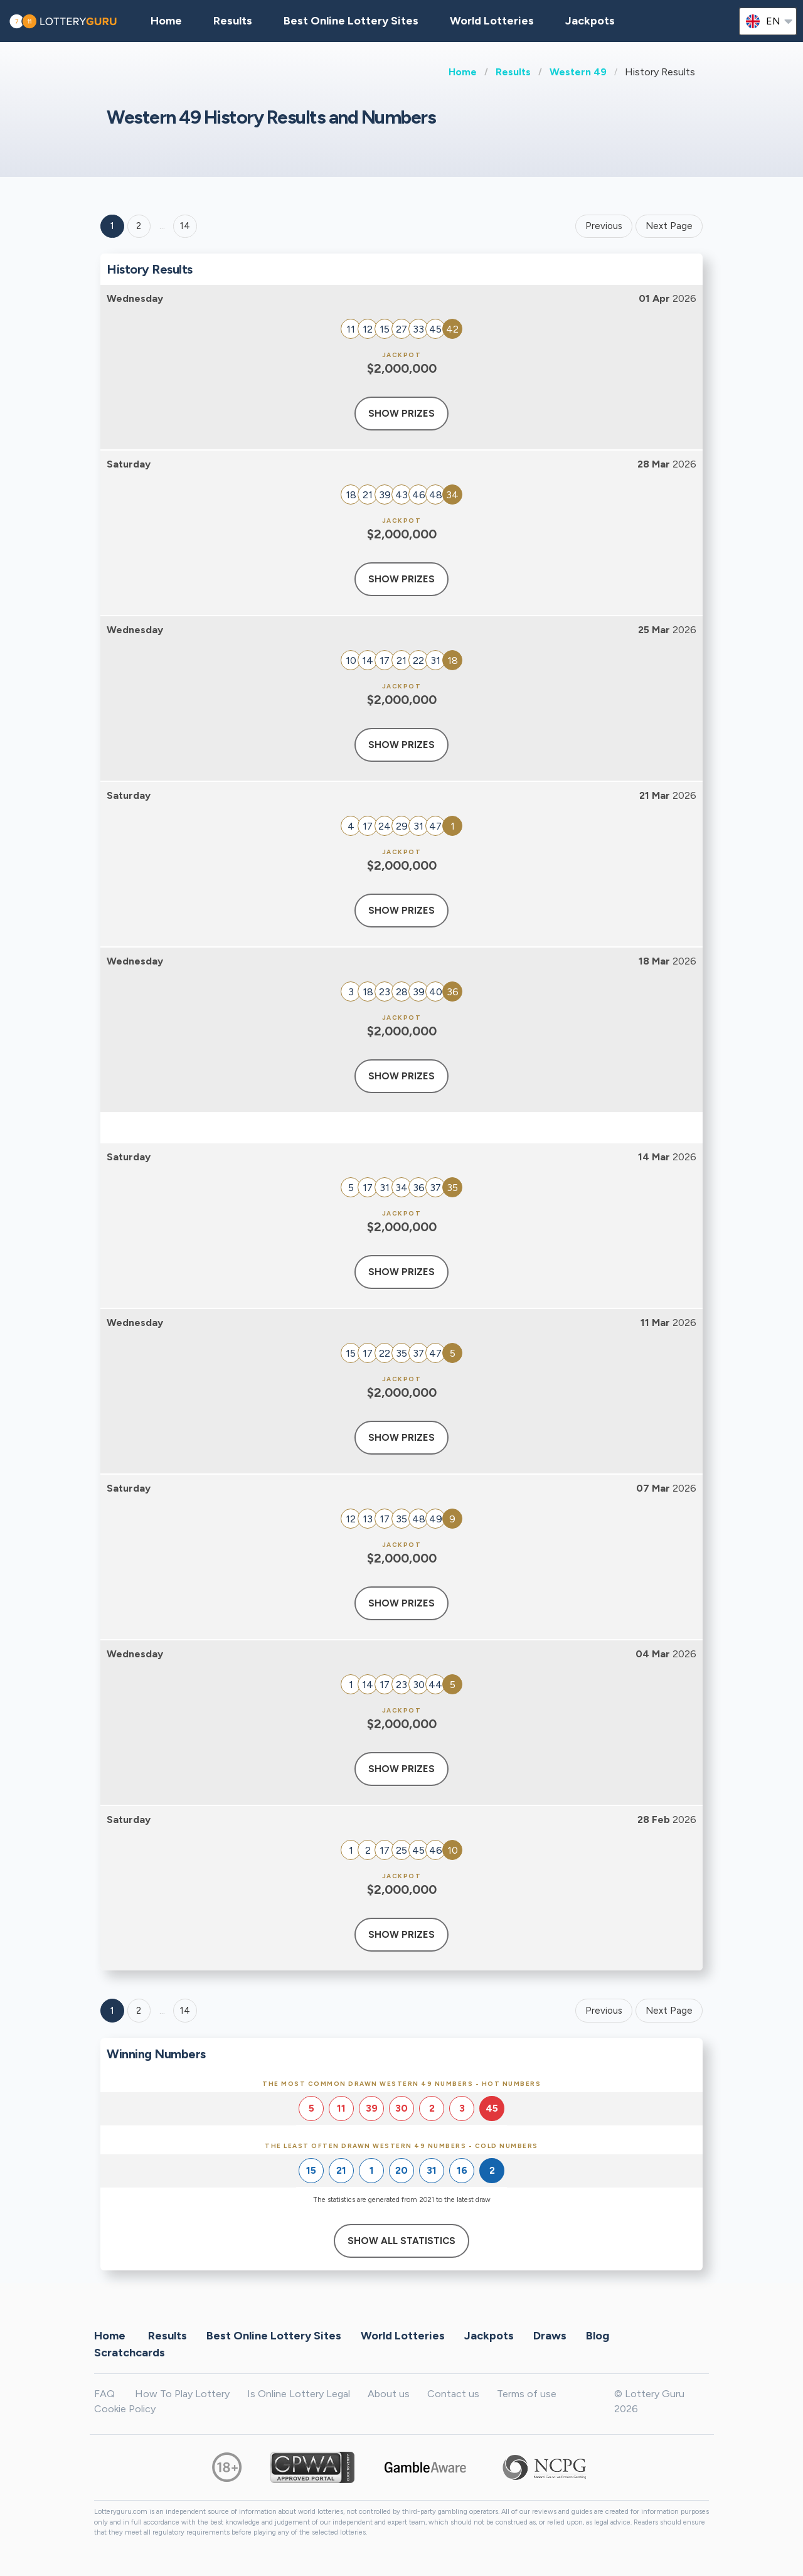  I want to click on About us, so click(389, 2394).